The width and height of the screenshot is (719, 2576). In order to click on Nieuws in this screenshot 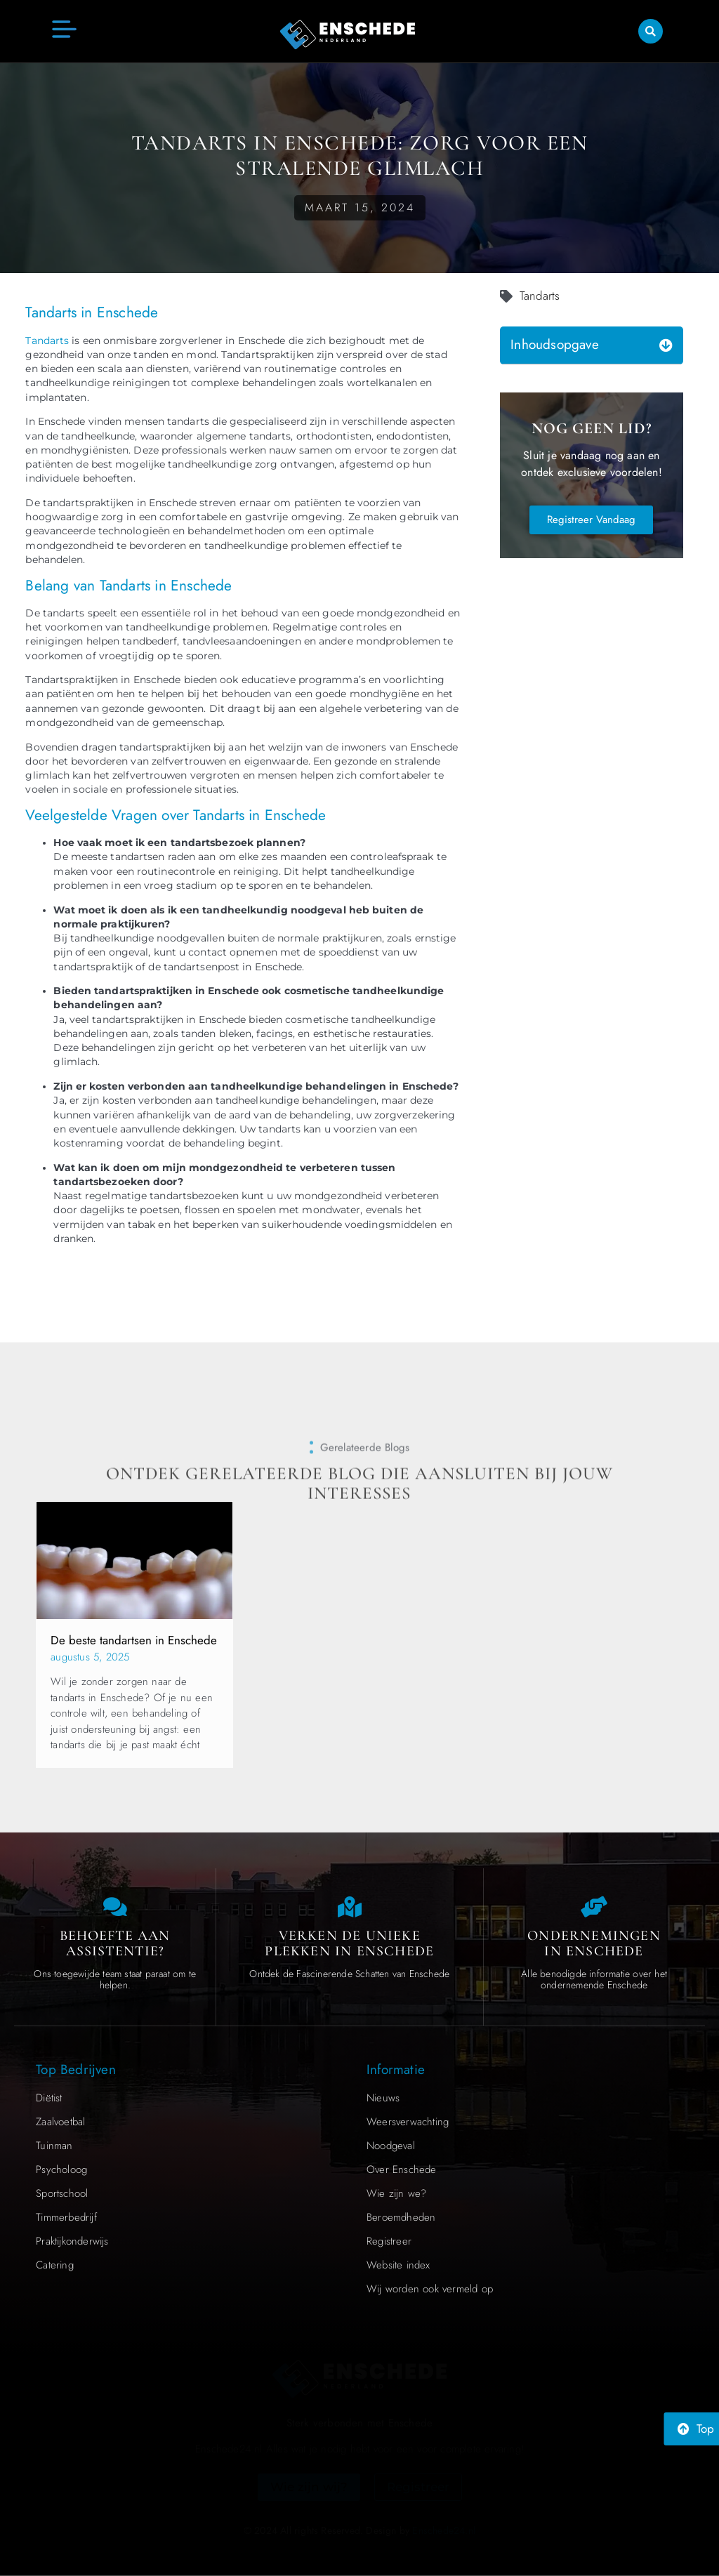, I will do `click(383, 2098)`.